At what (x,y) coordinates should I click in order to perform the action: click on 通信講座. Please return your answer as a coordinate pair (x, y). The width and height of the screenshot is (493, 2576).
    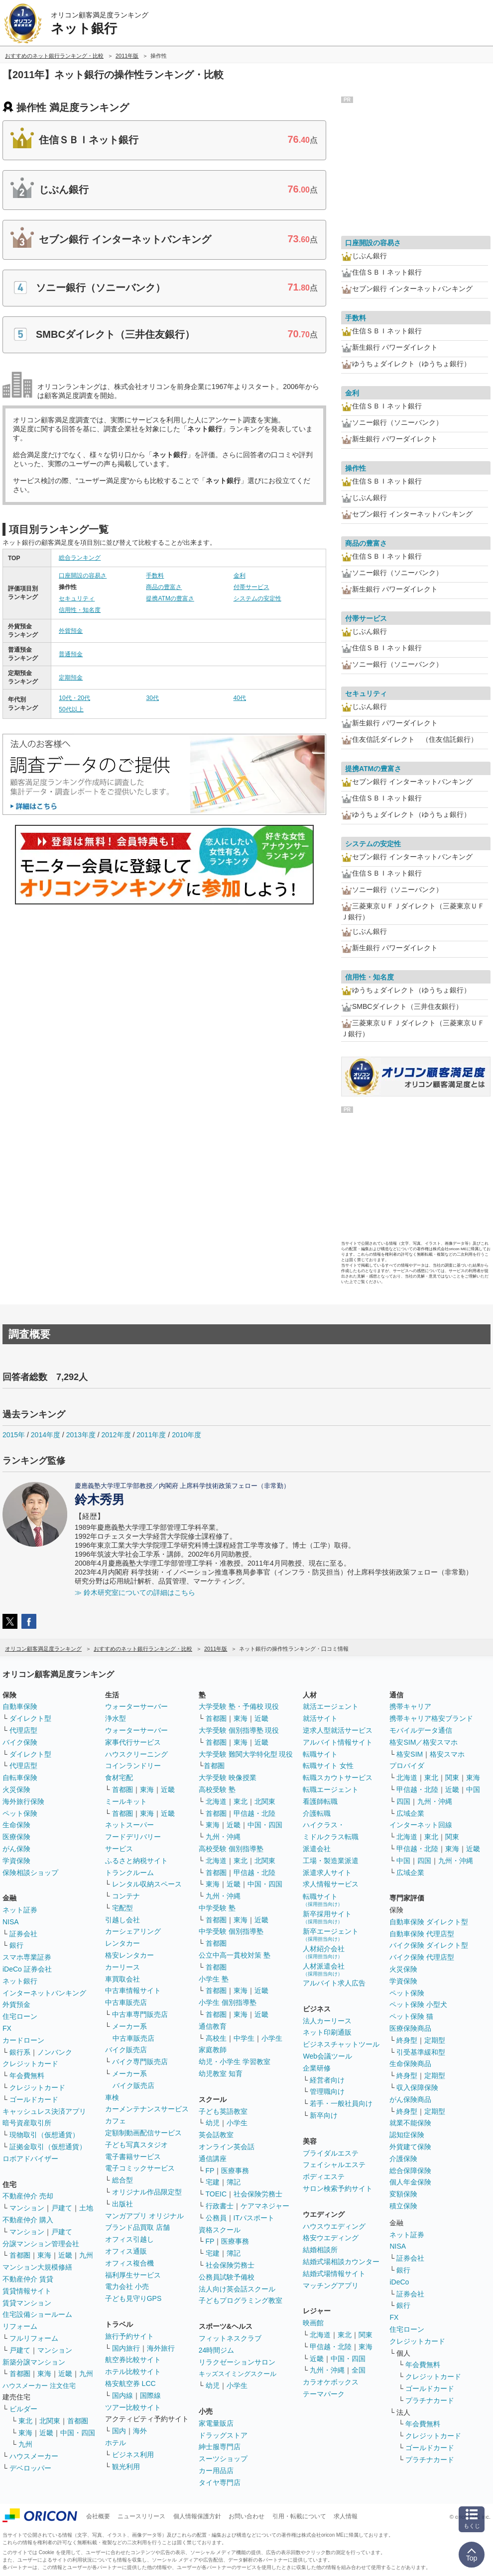
    Looking at the image, I should click on (213, 2159).